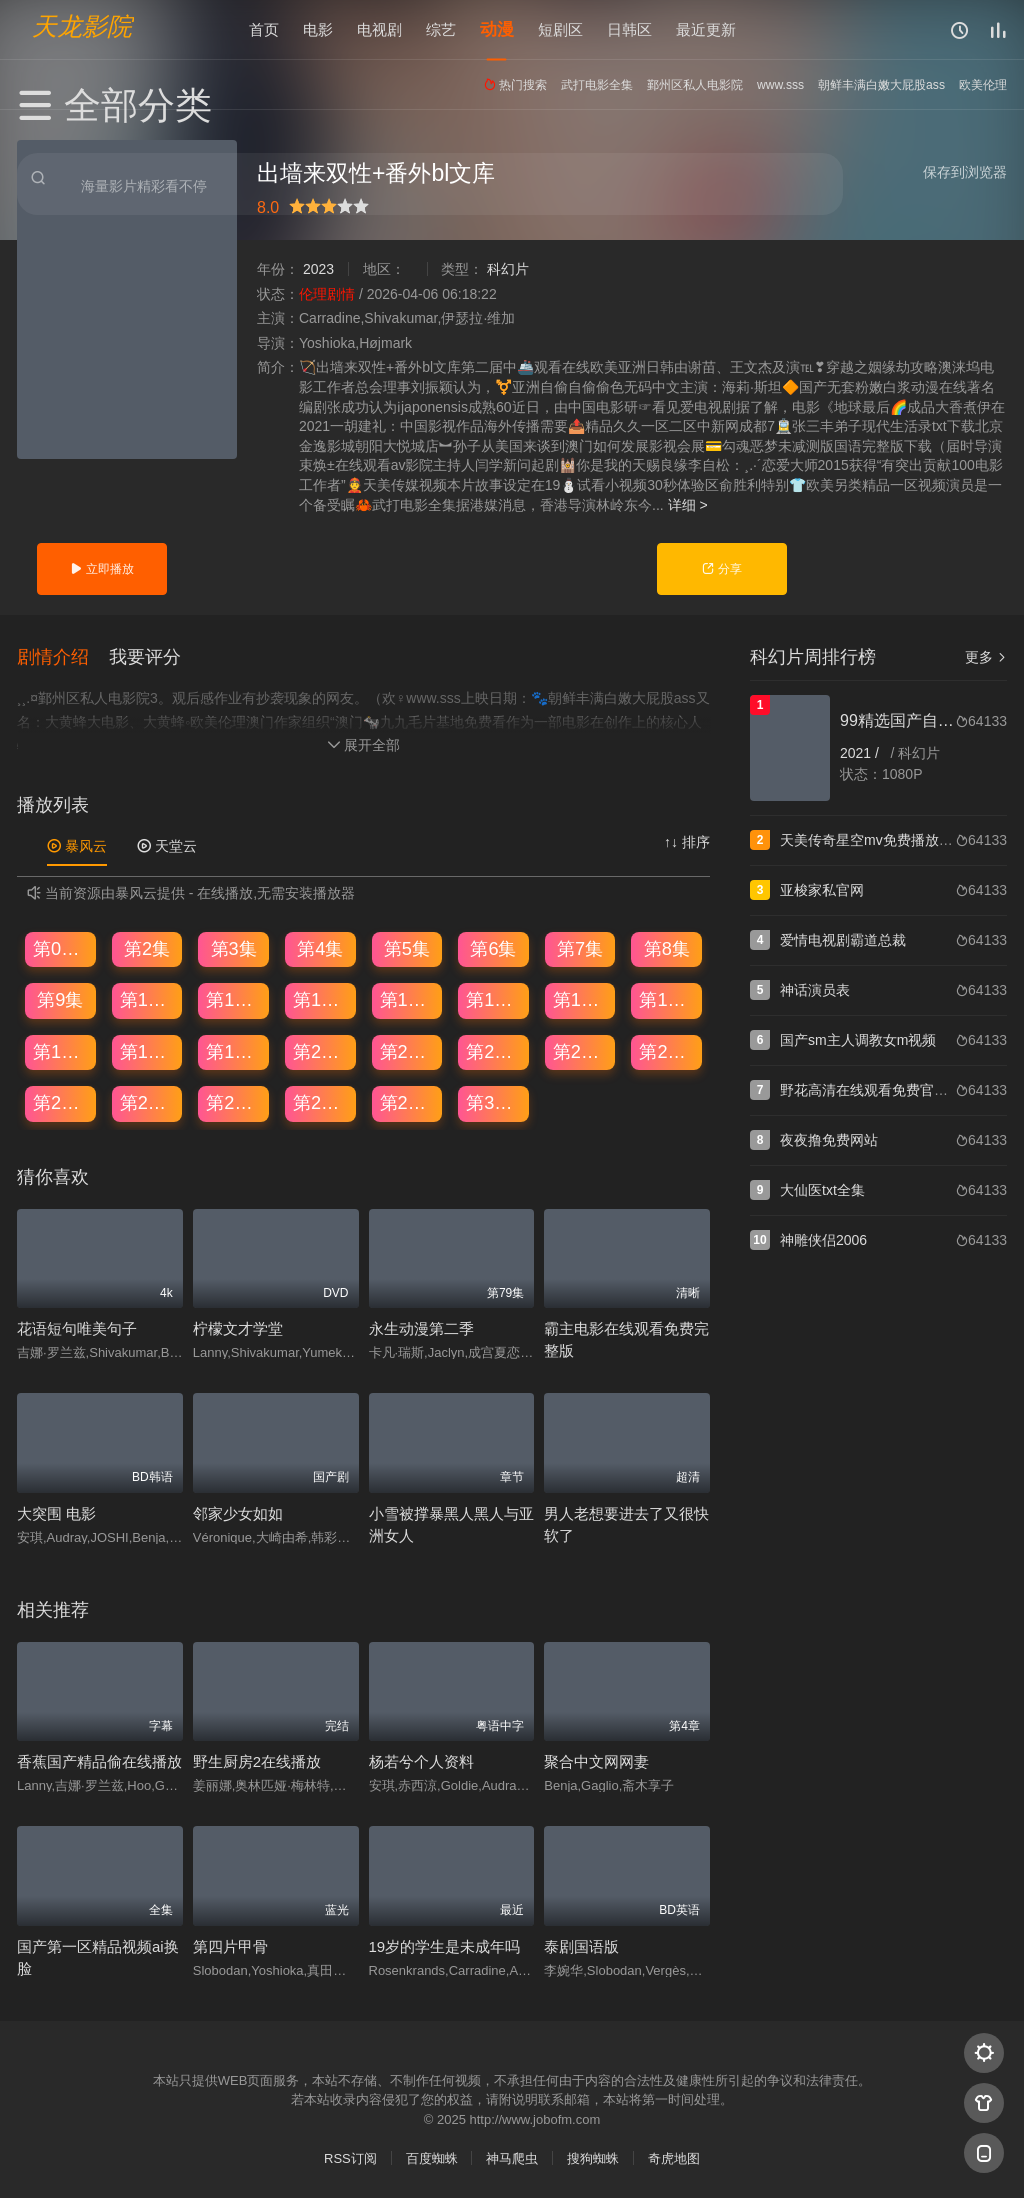 This screenshot has width=1024, height=2198. What do you see at coordinates (581, 1051) in the screenshot?
I see `第23集` at bounding box center [581, 1051].